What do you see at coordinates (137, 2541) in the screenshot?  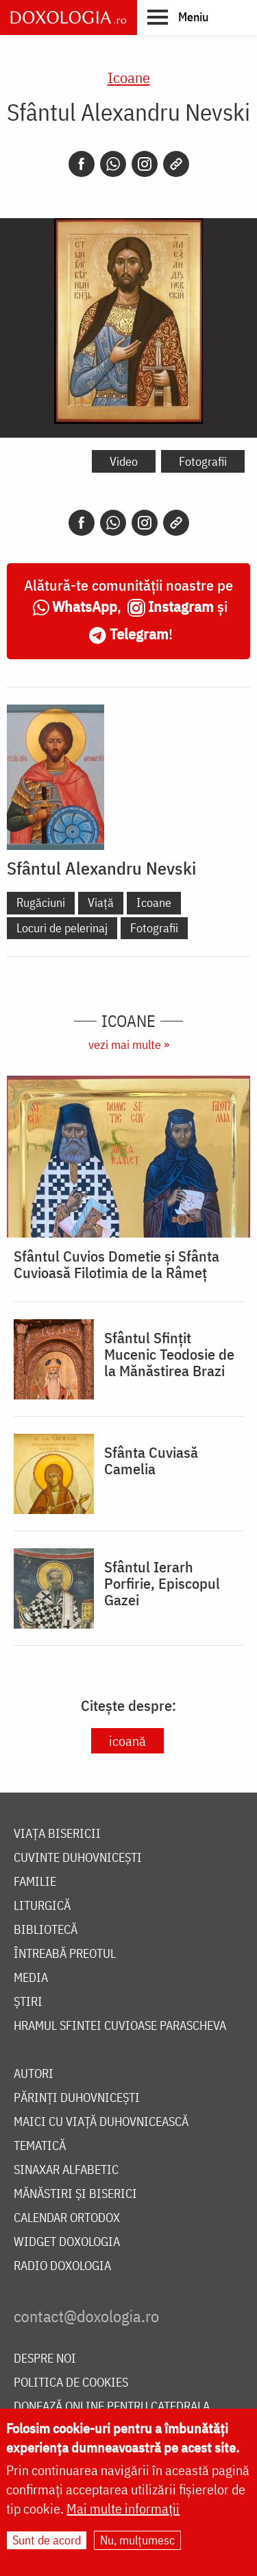 I see `Nu, mulțumesc` at bounding box center [137, 2541].